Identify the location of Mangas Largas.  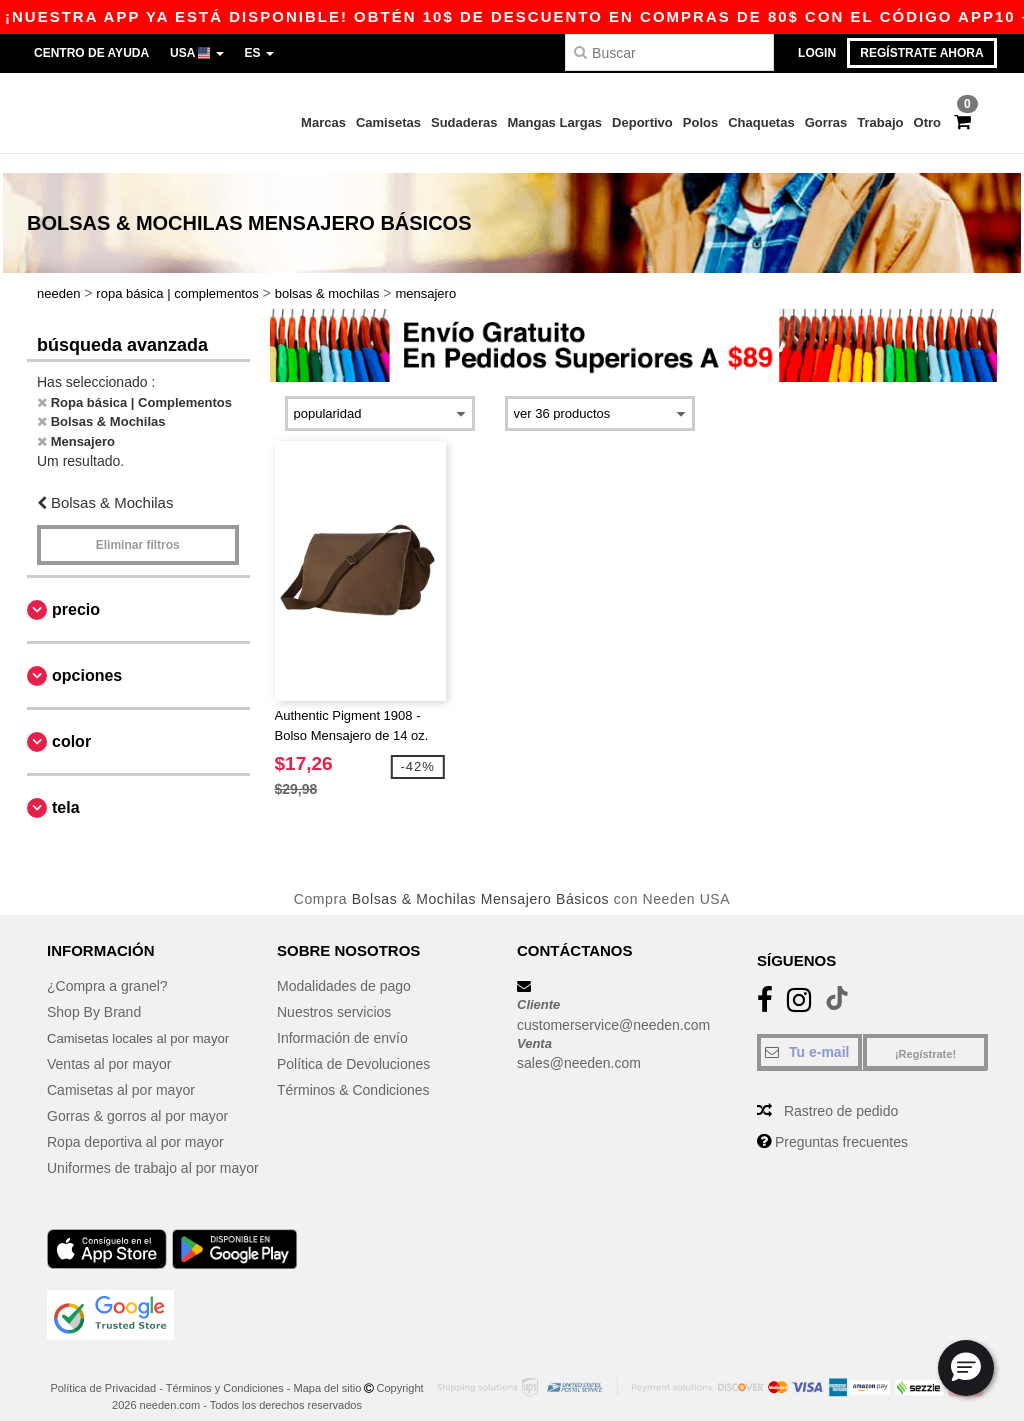
(554, 122).